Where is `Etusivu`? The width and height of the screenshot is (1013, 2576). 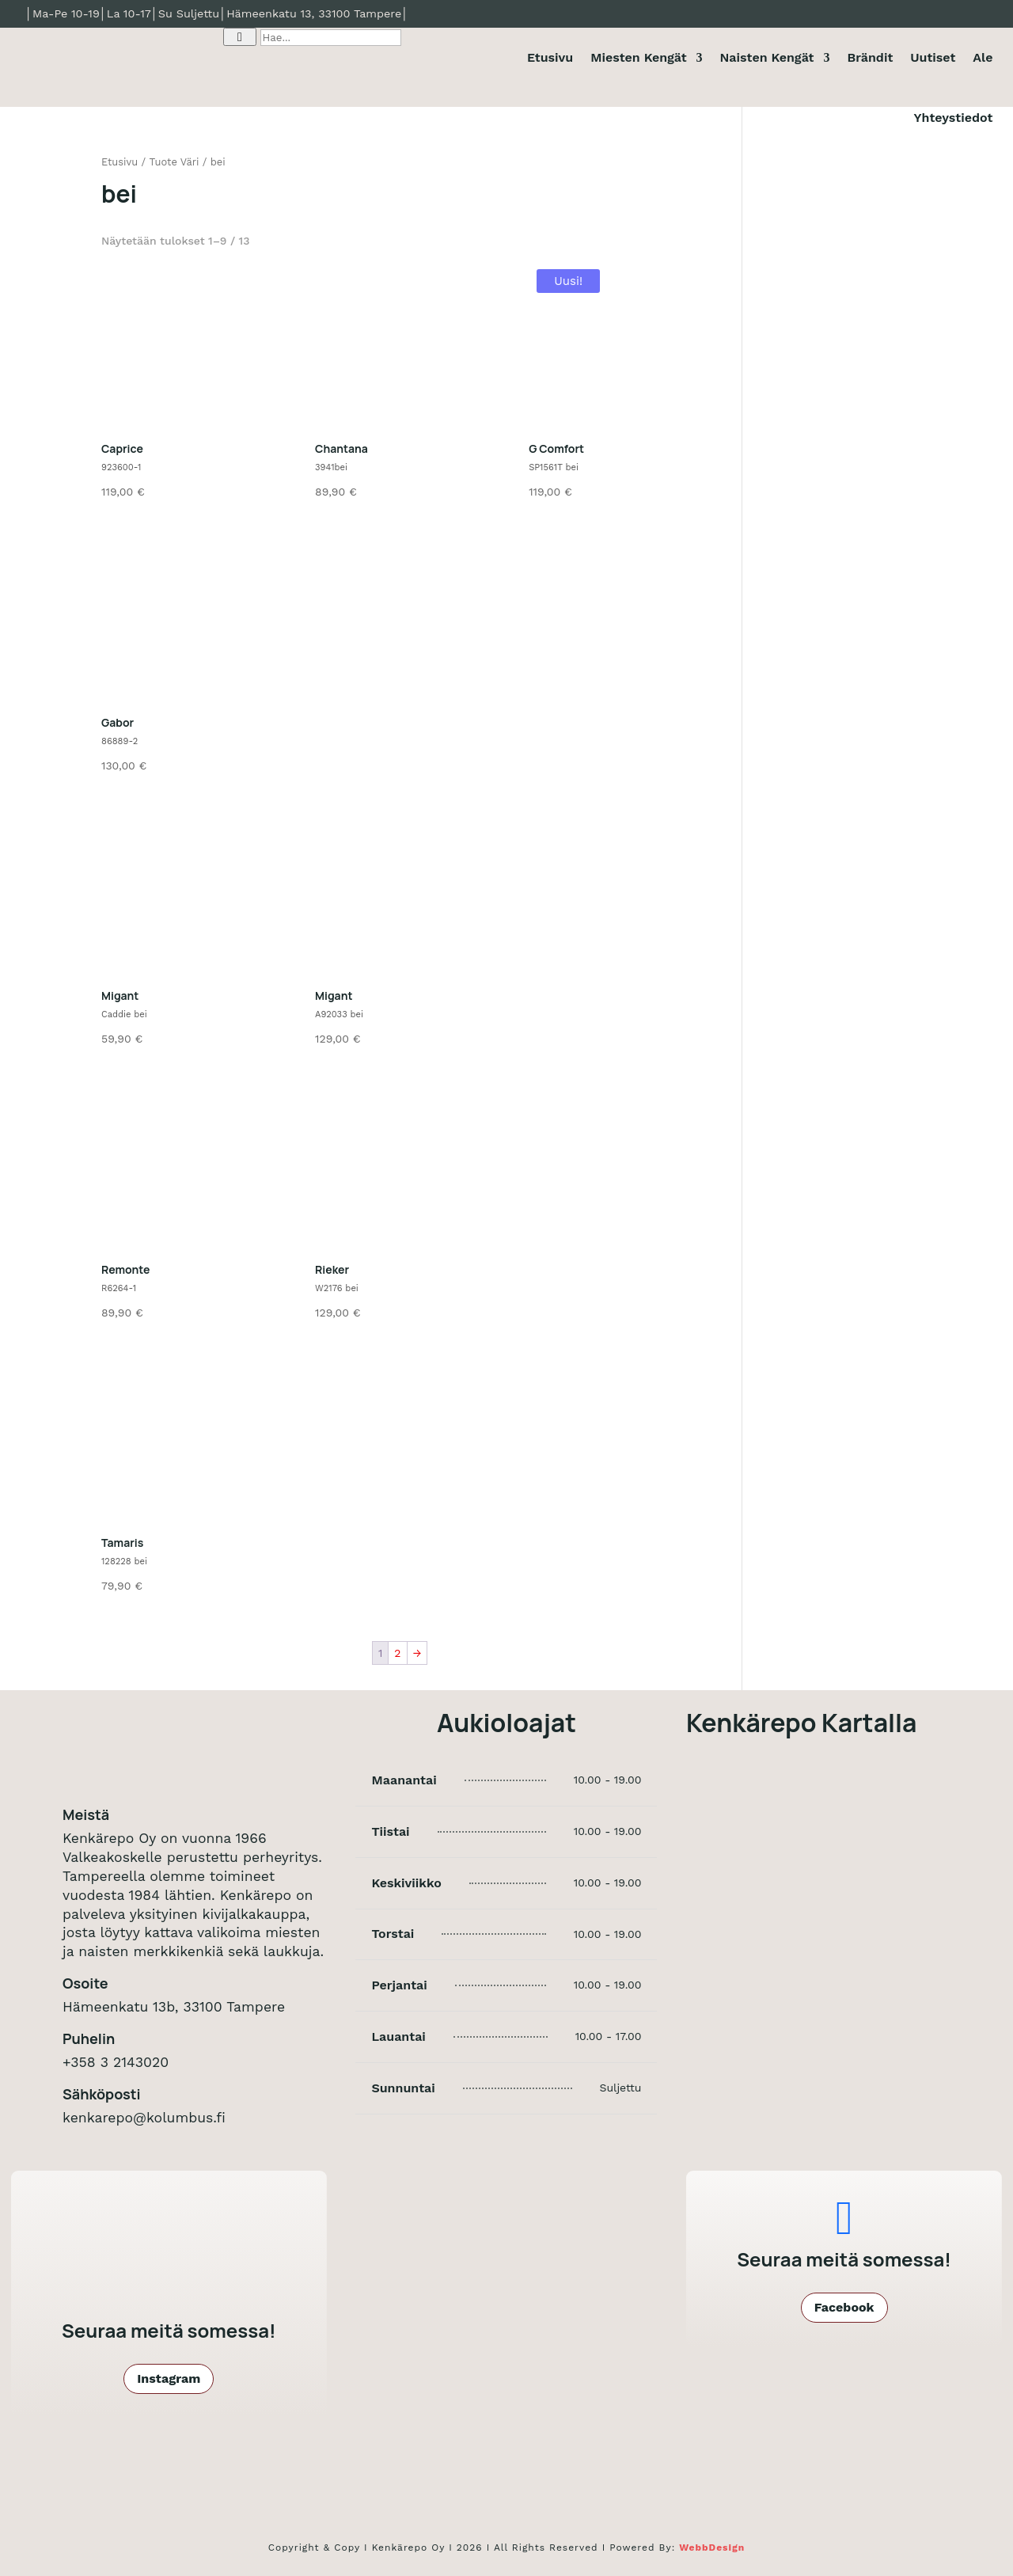 Etusivu is located at coordinates (550, 57).